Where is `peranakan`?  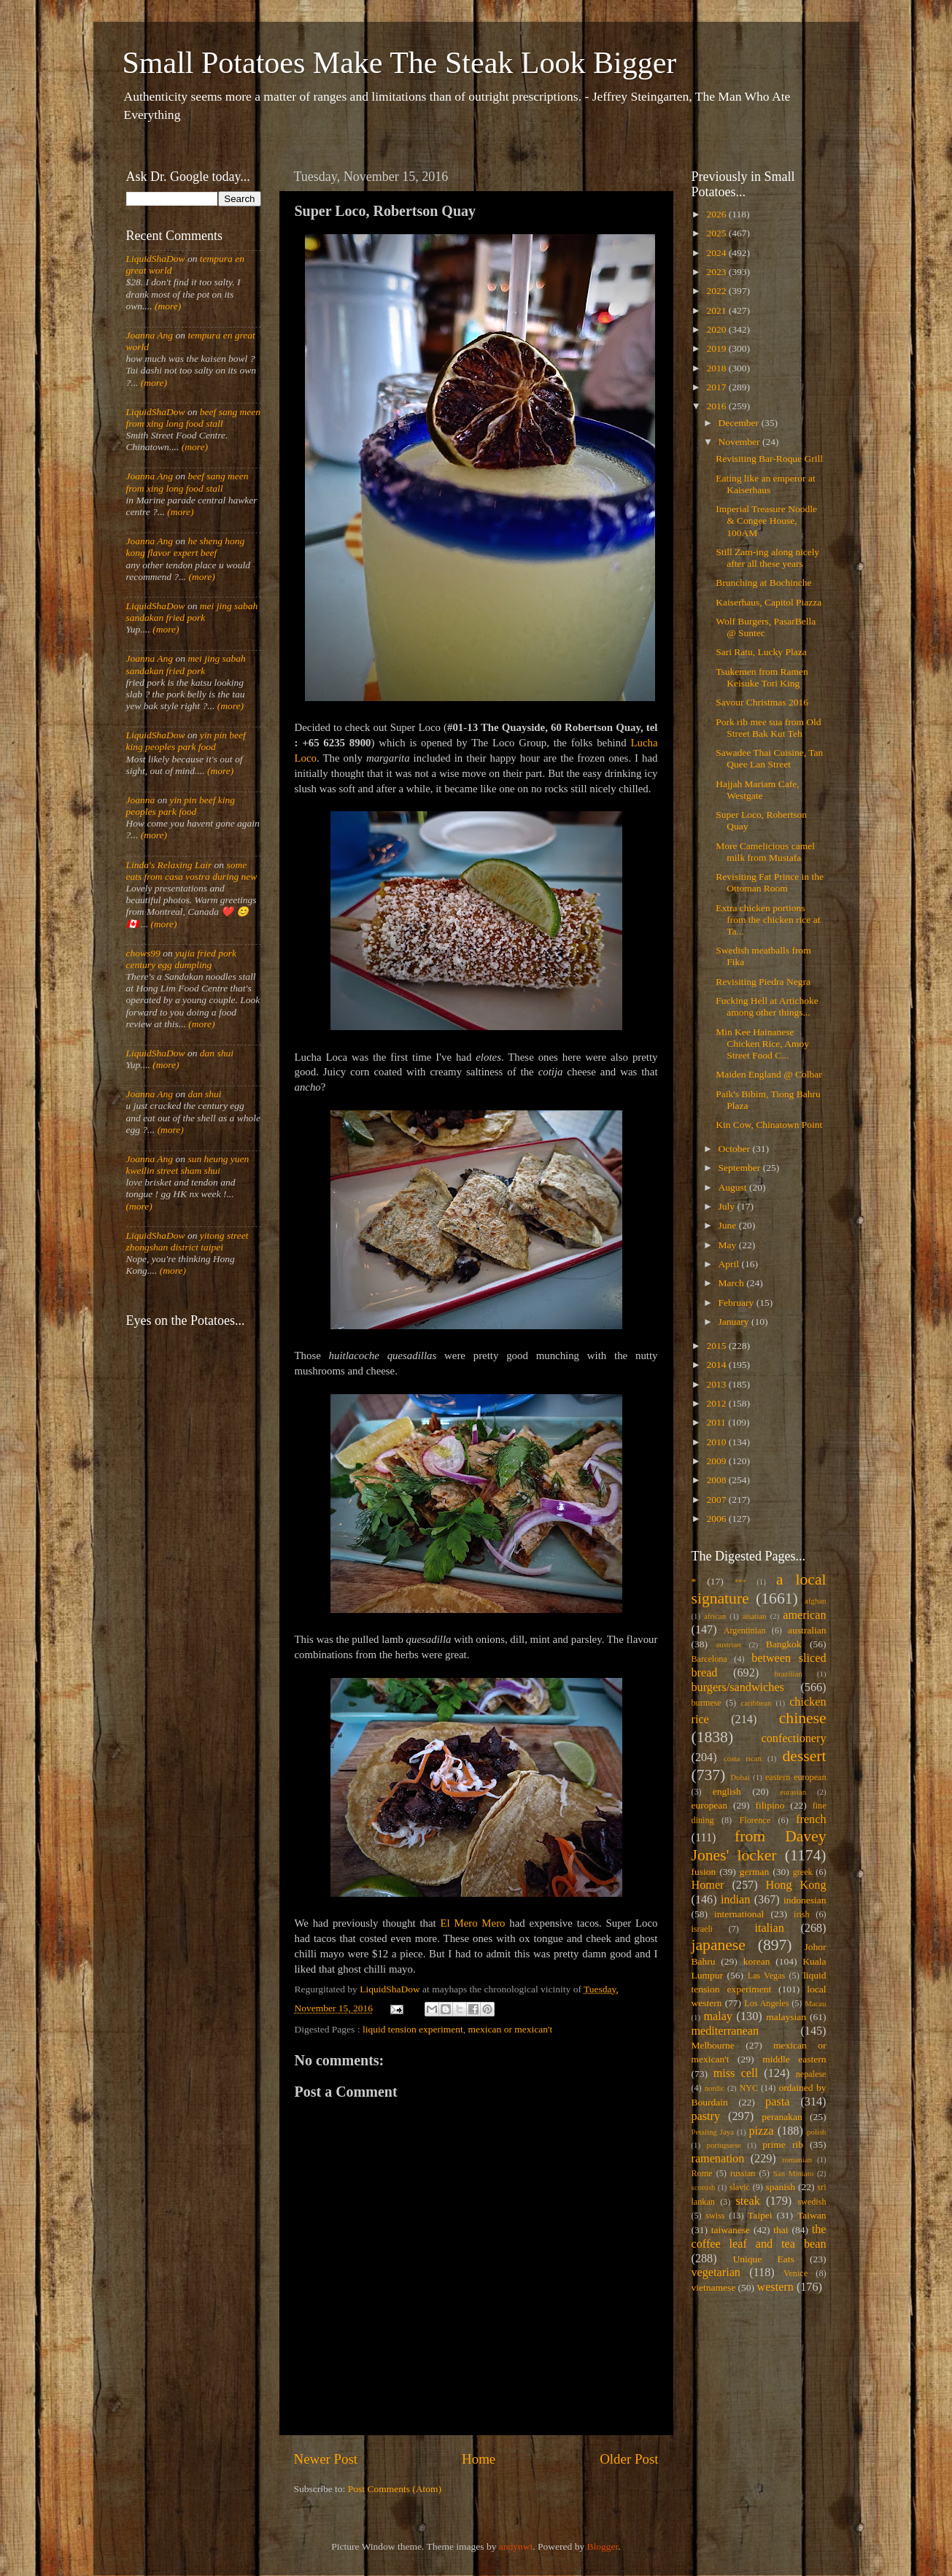 peranakan is located at coordinates (782, 2116).